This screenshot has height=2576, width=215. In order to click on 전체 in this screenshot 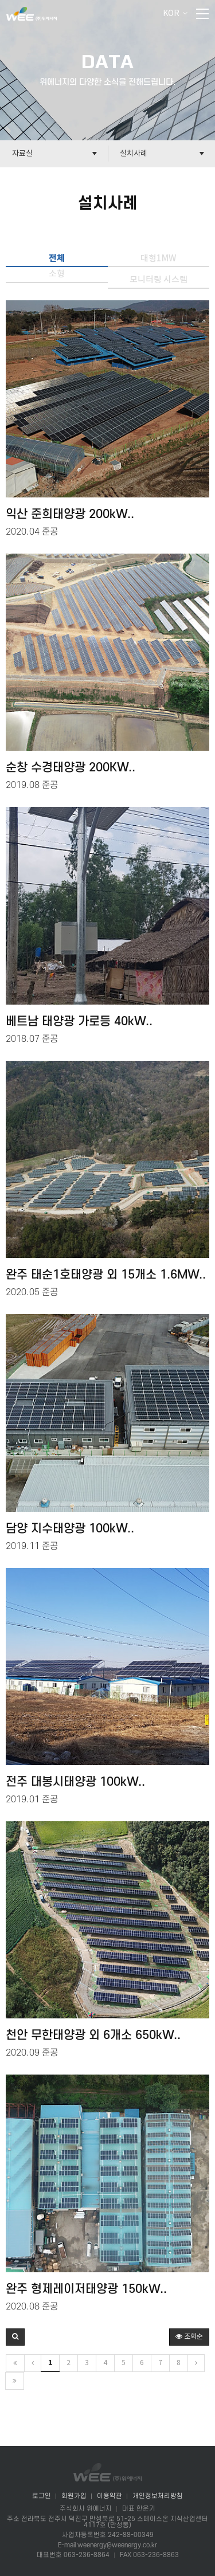, I will do `click(57, 258)`.